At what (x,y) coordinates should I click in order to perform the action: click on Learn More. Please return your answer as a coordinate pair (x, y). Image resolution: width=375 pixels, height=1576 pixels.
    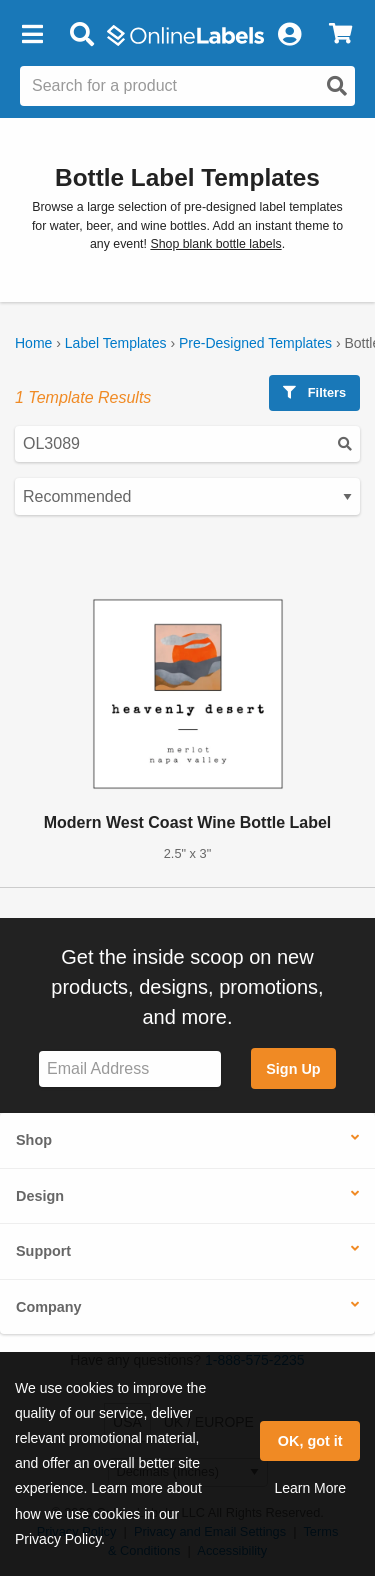
    Looking at the image, I should click on (310, 1488).